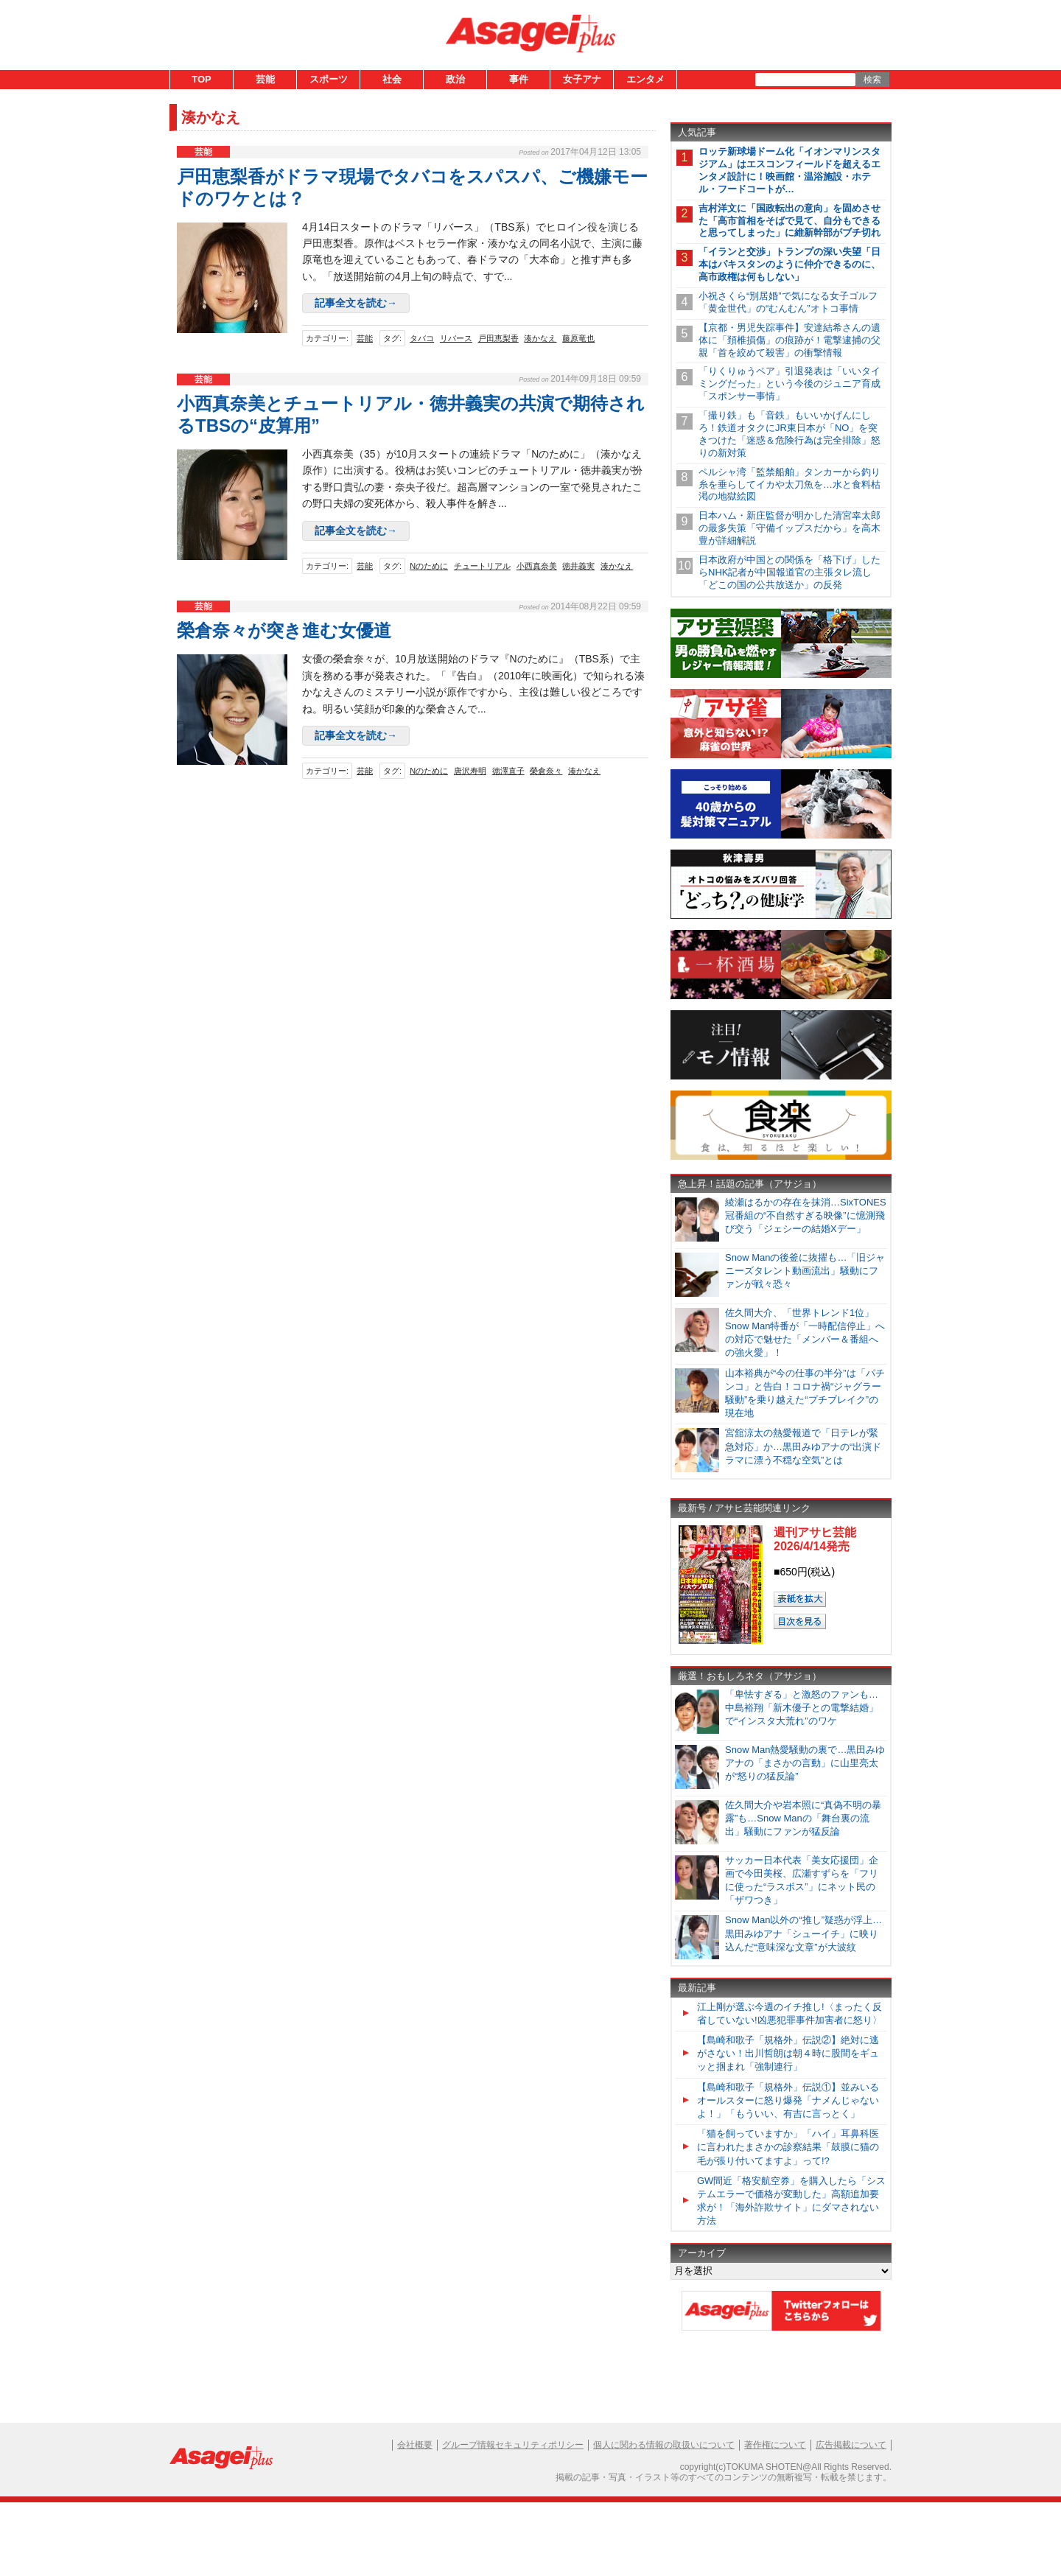 This screenshot has width=1061, height=2576. What do you see at coordinates (201, 79) in the screenshot?
I see `TOP` at bounding box center [201, 79].